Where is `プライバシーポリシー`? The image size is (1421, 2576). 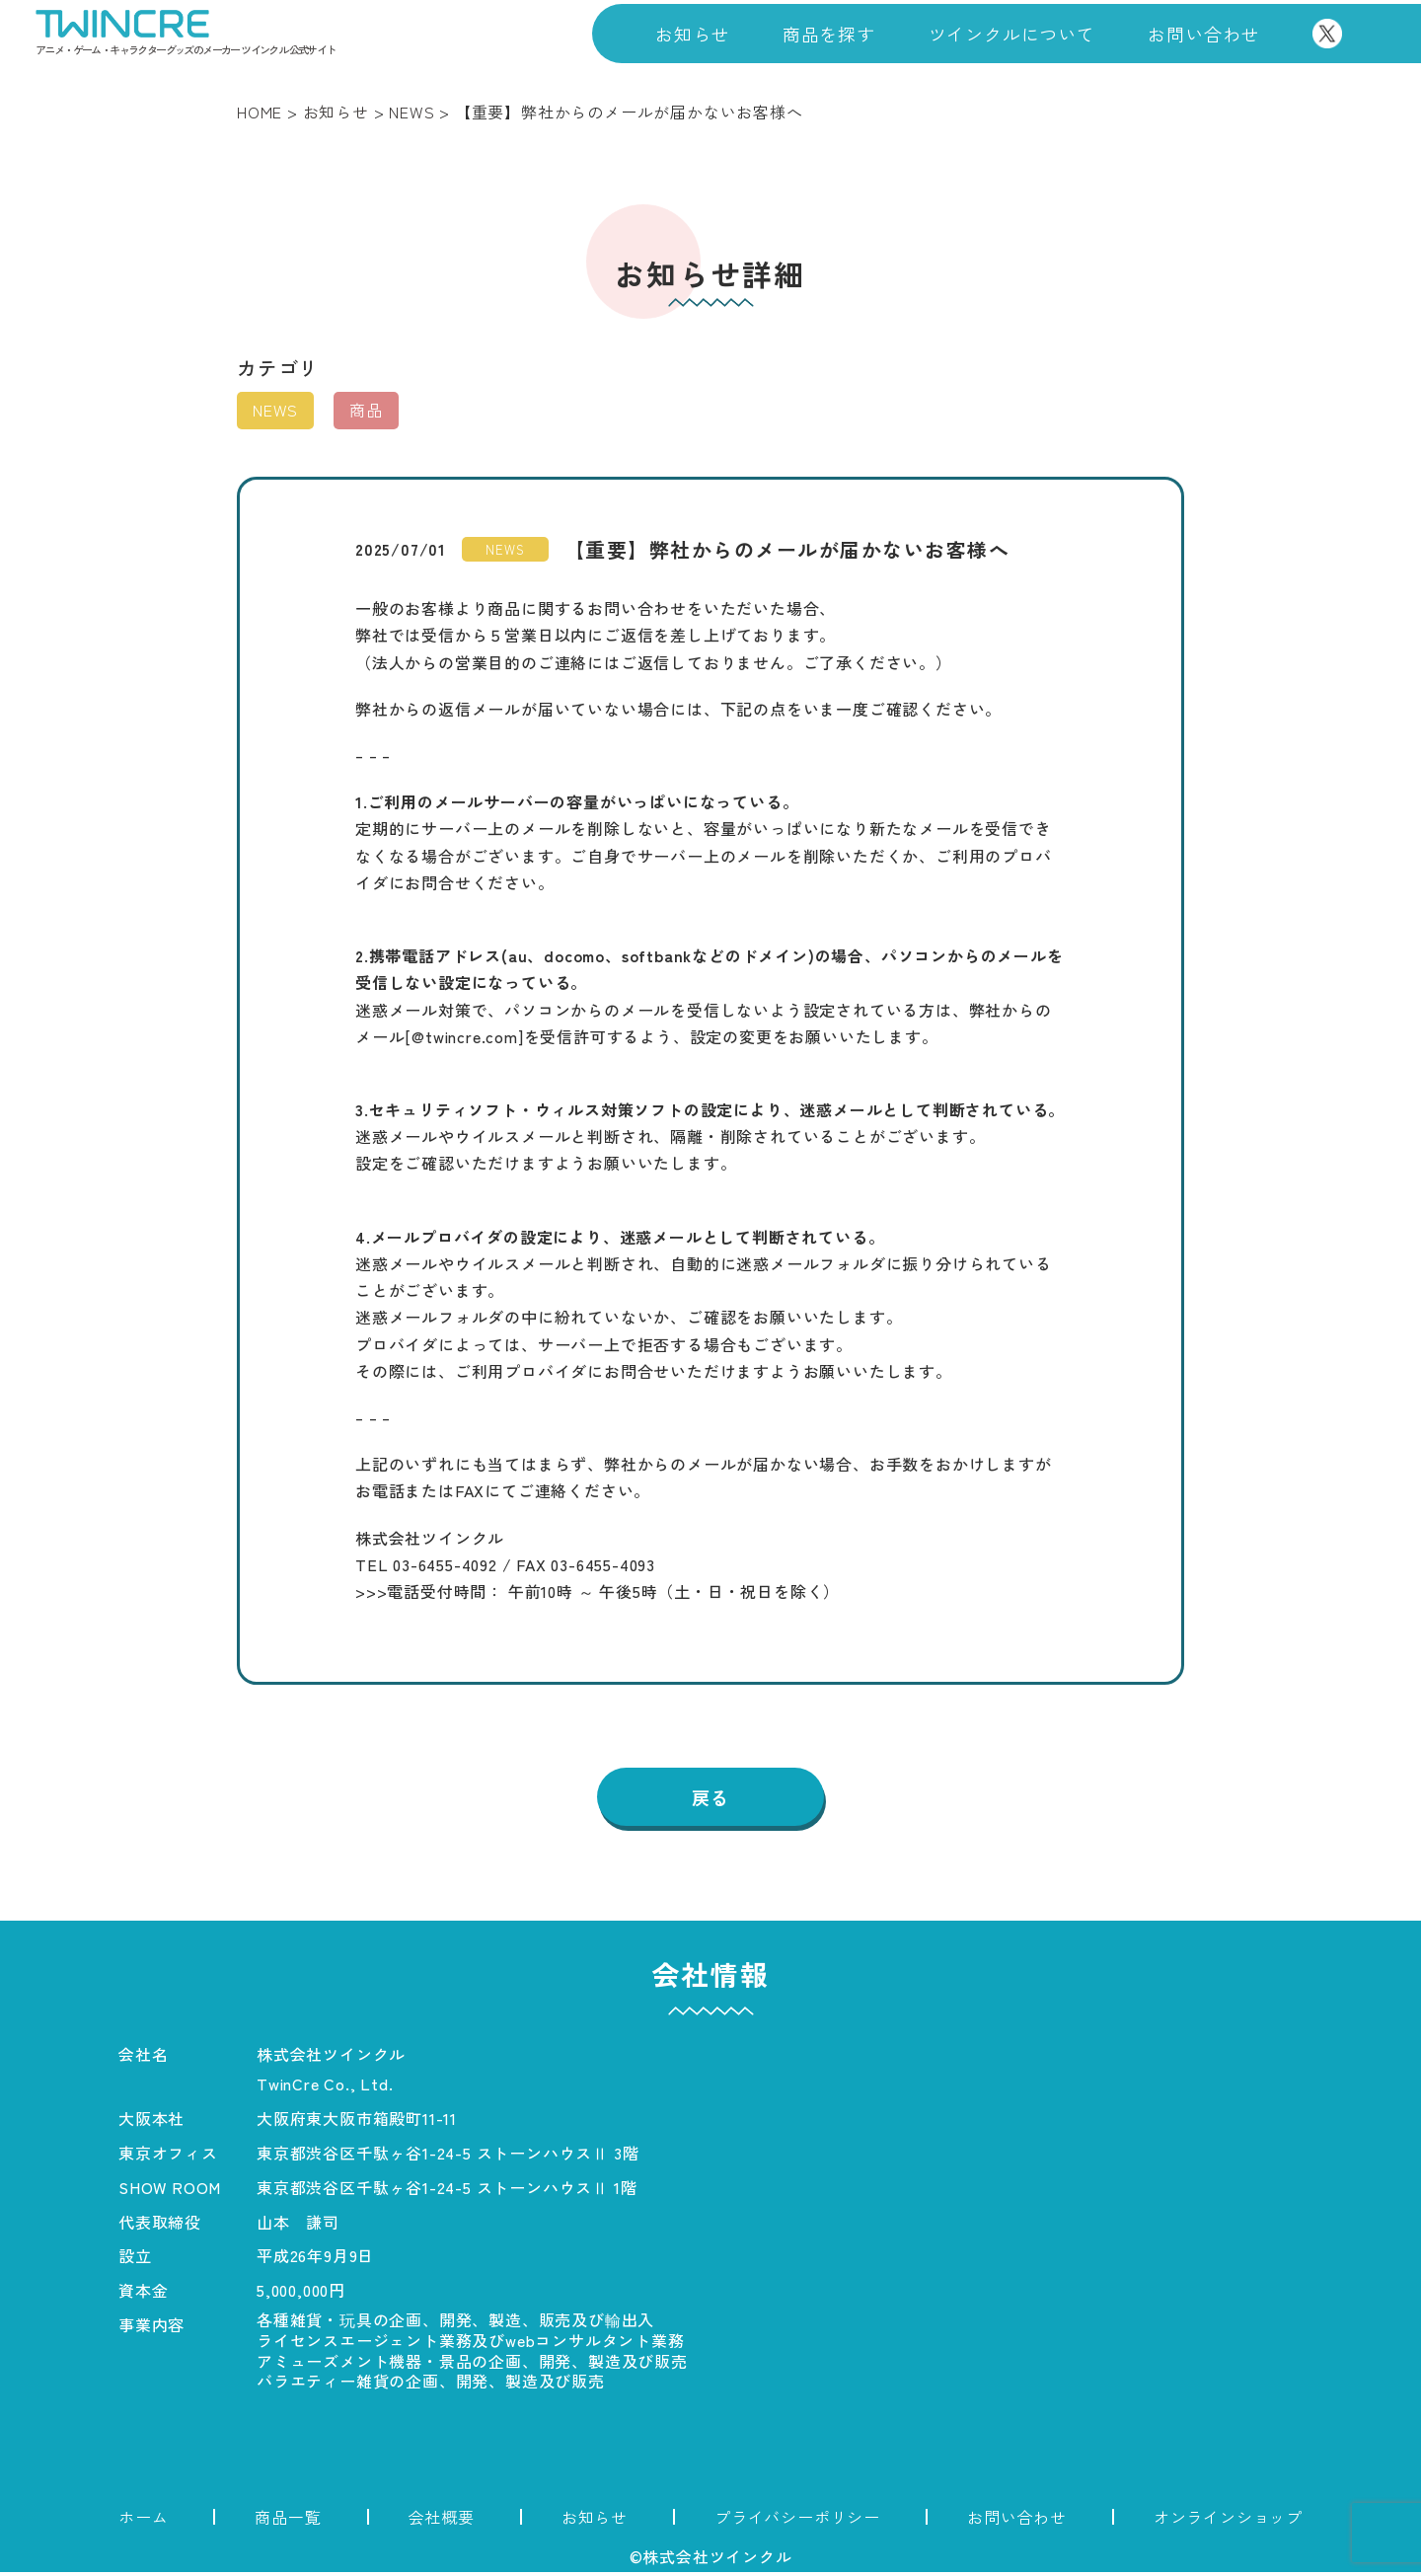 プライバシーポリシー is located at coordinates (797, 2521).